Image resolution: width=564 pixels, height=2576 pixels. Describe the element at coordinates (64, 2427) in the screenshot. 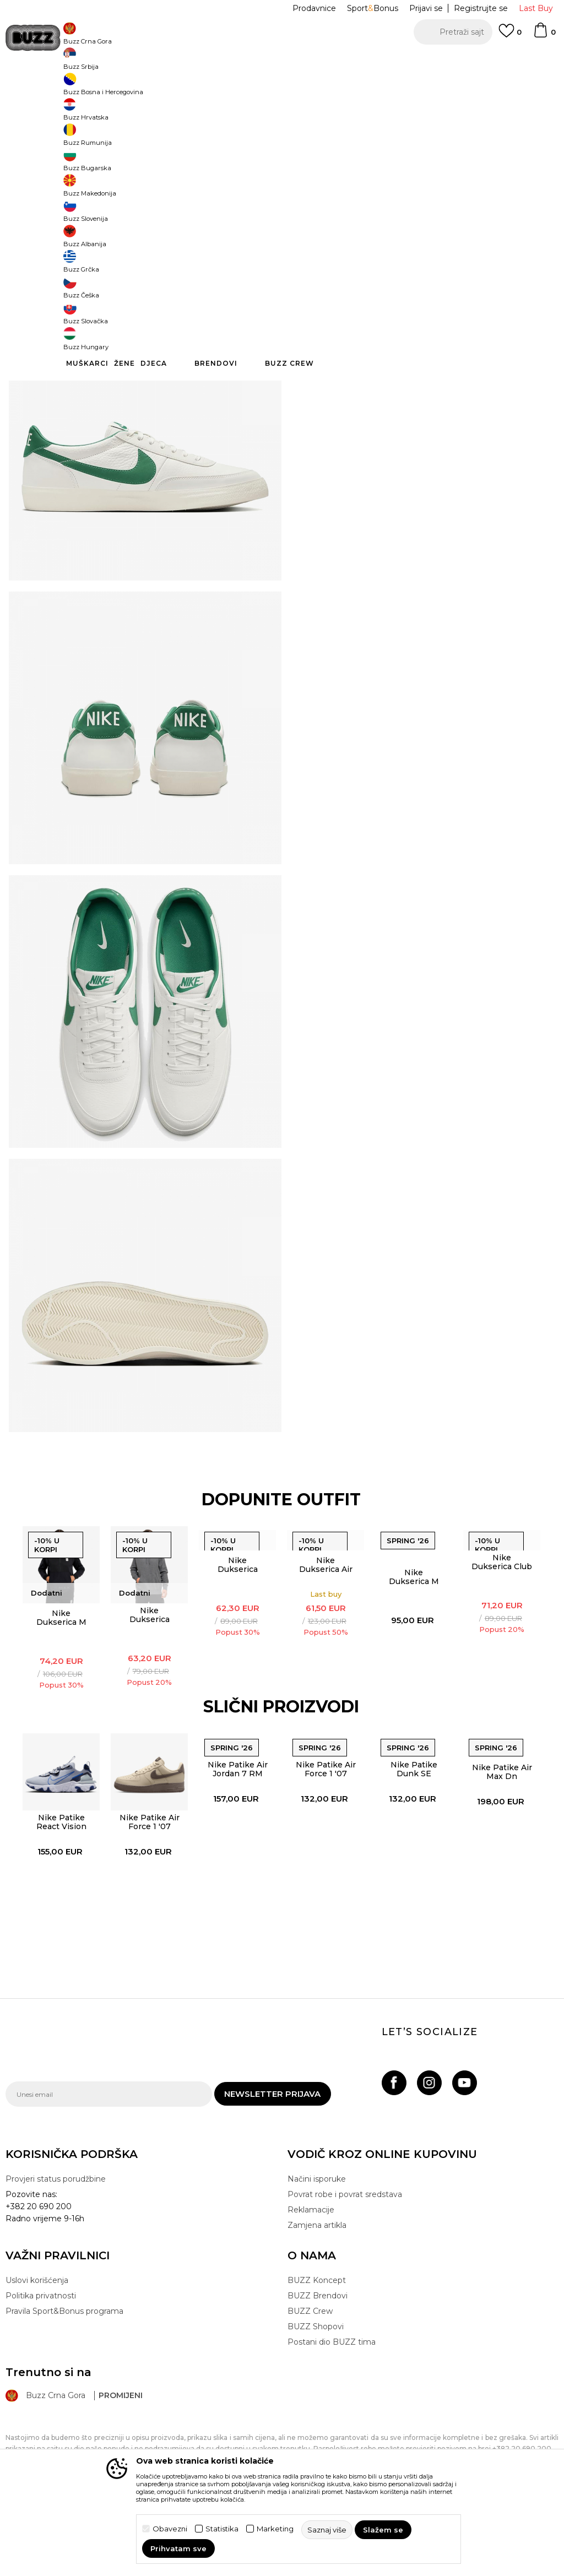

I see `Pravila Sport&Bonus programa` at that location.